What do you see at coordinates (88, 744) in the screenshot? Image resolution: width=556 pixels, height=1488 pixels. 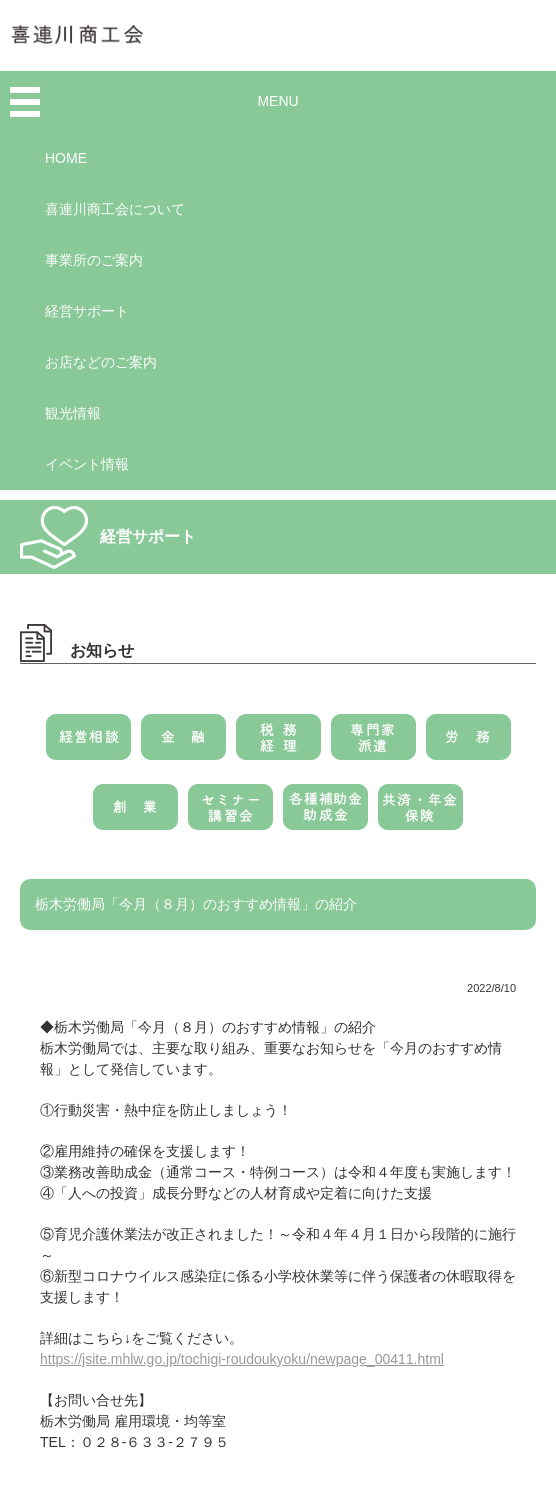 I see `経営相談` at bounding box center [88, 744].